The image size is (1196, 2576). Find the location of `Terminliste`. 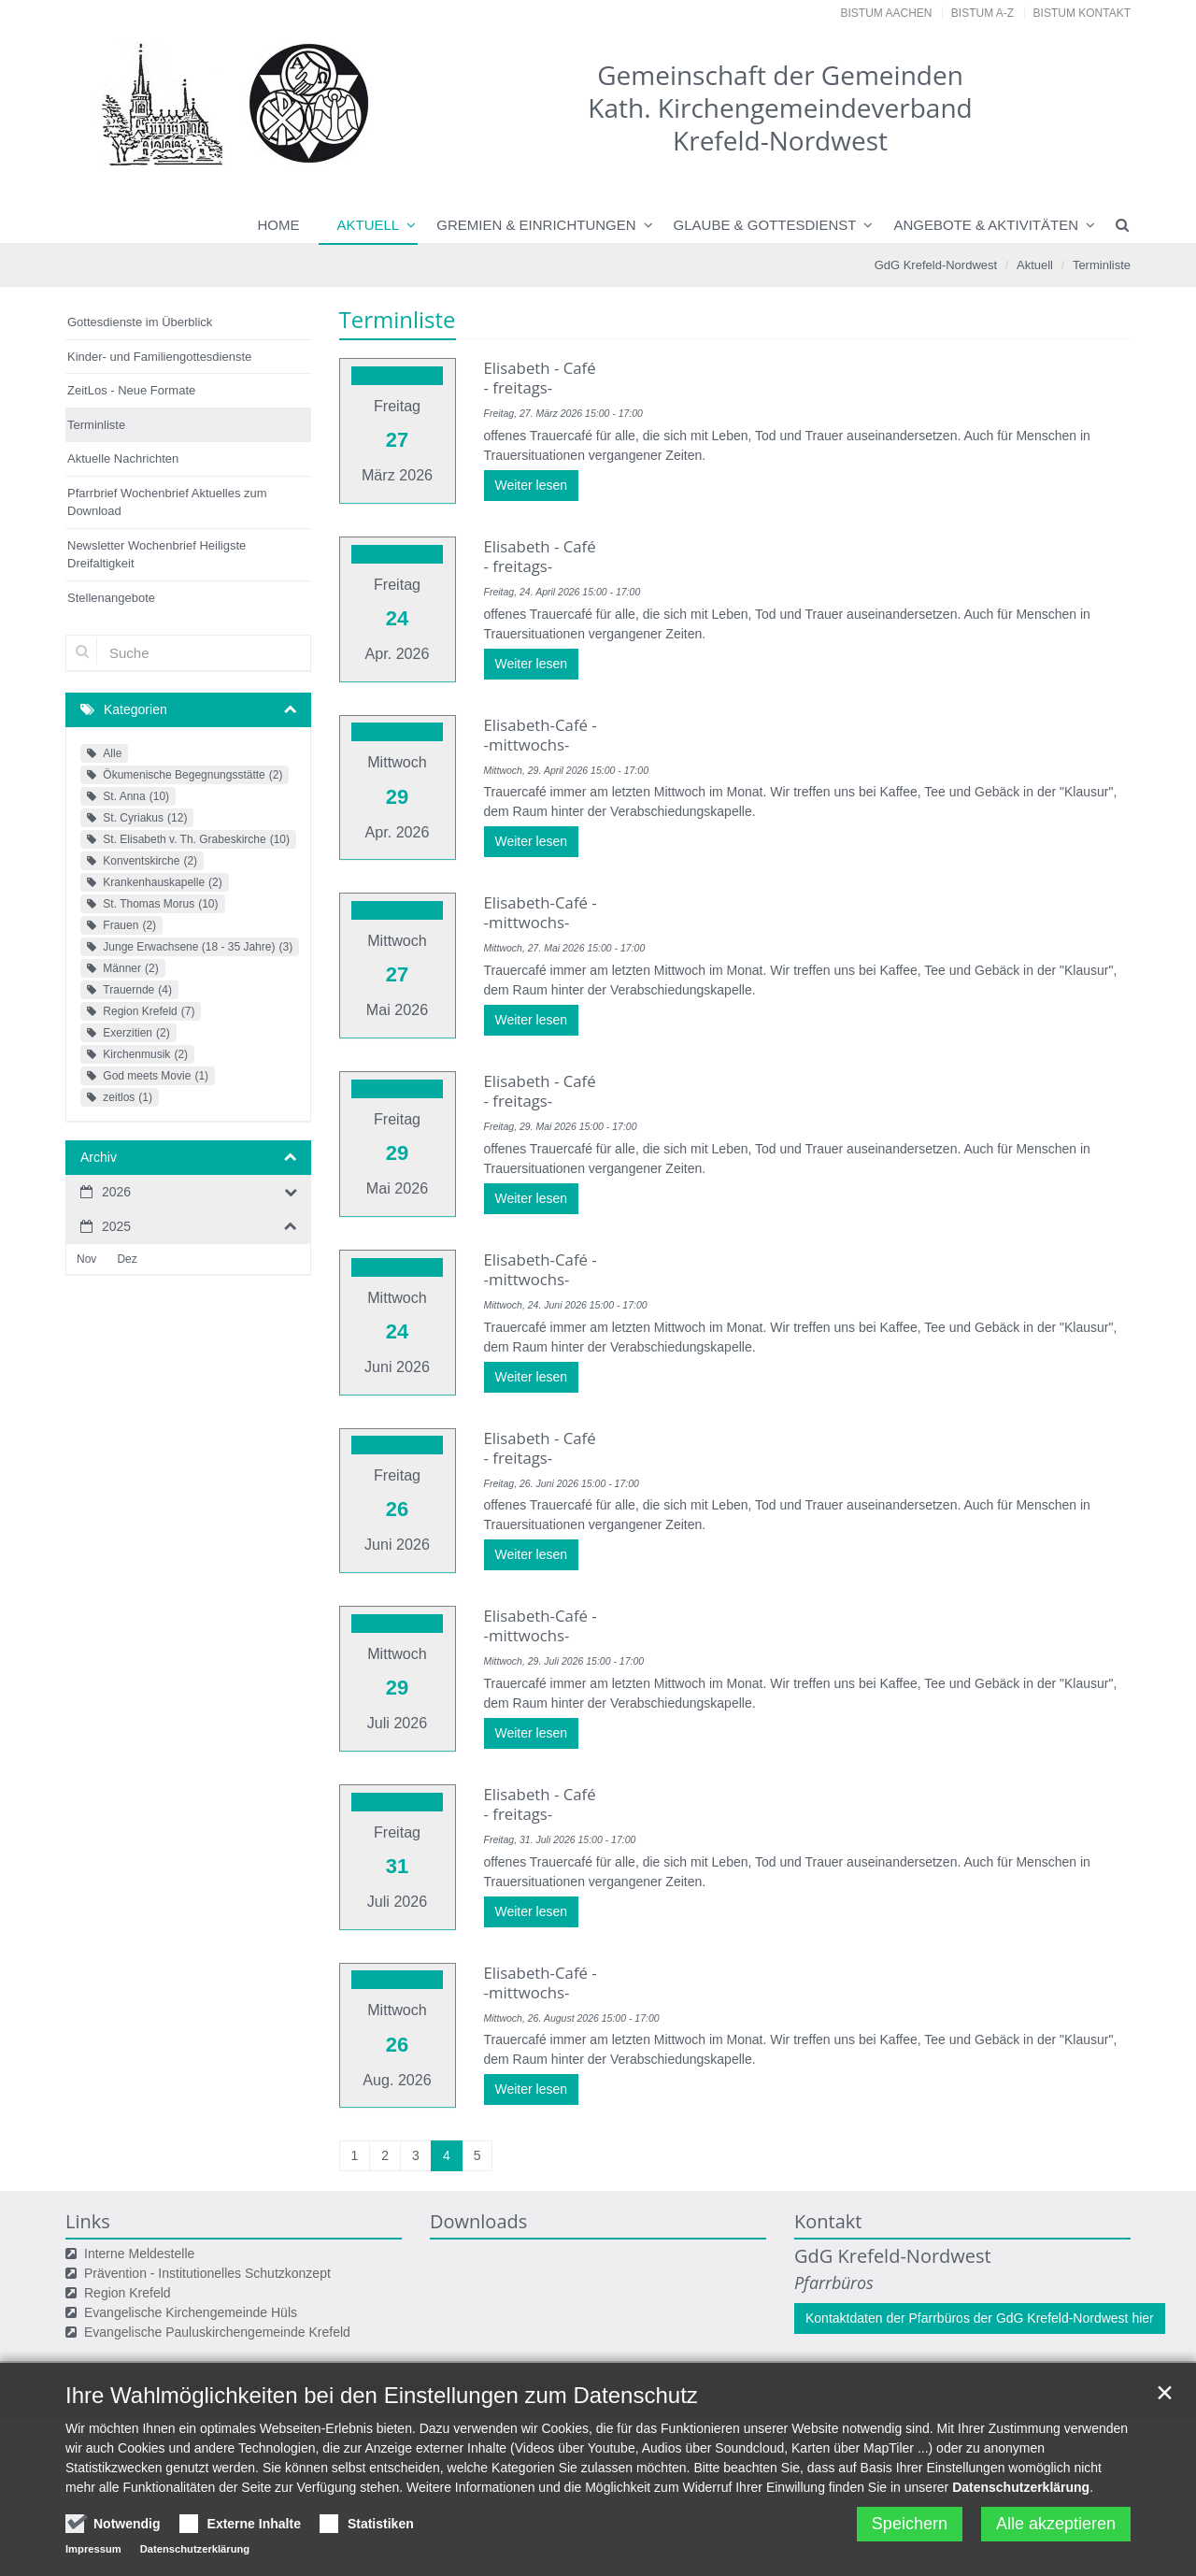

Terminliste is located at coordinates (1102, 265).